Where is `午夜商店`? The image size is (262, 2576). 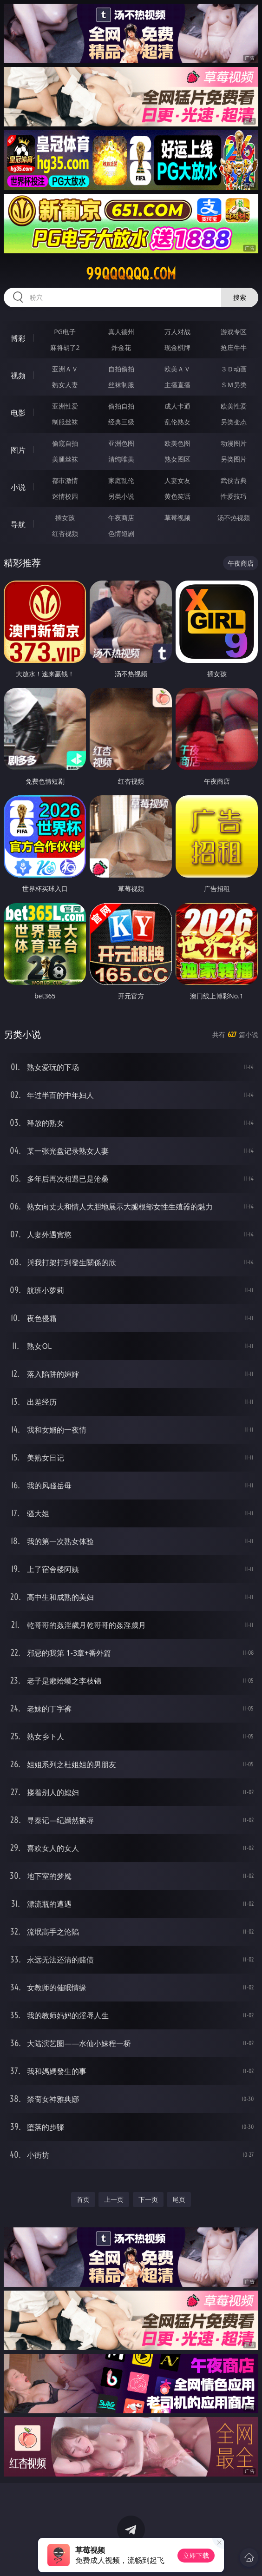
午夜商店 is located at coordinates (121, 517).